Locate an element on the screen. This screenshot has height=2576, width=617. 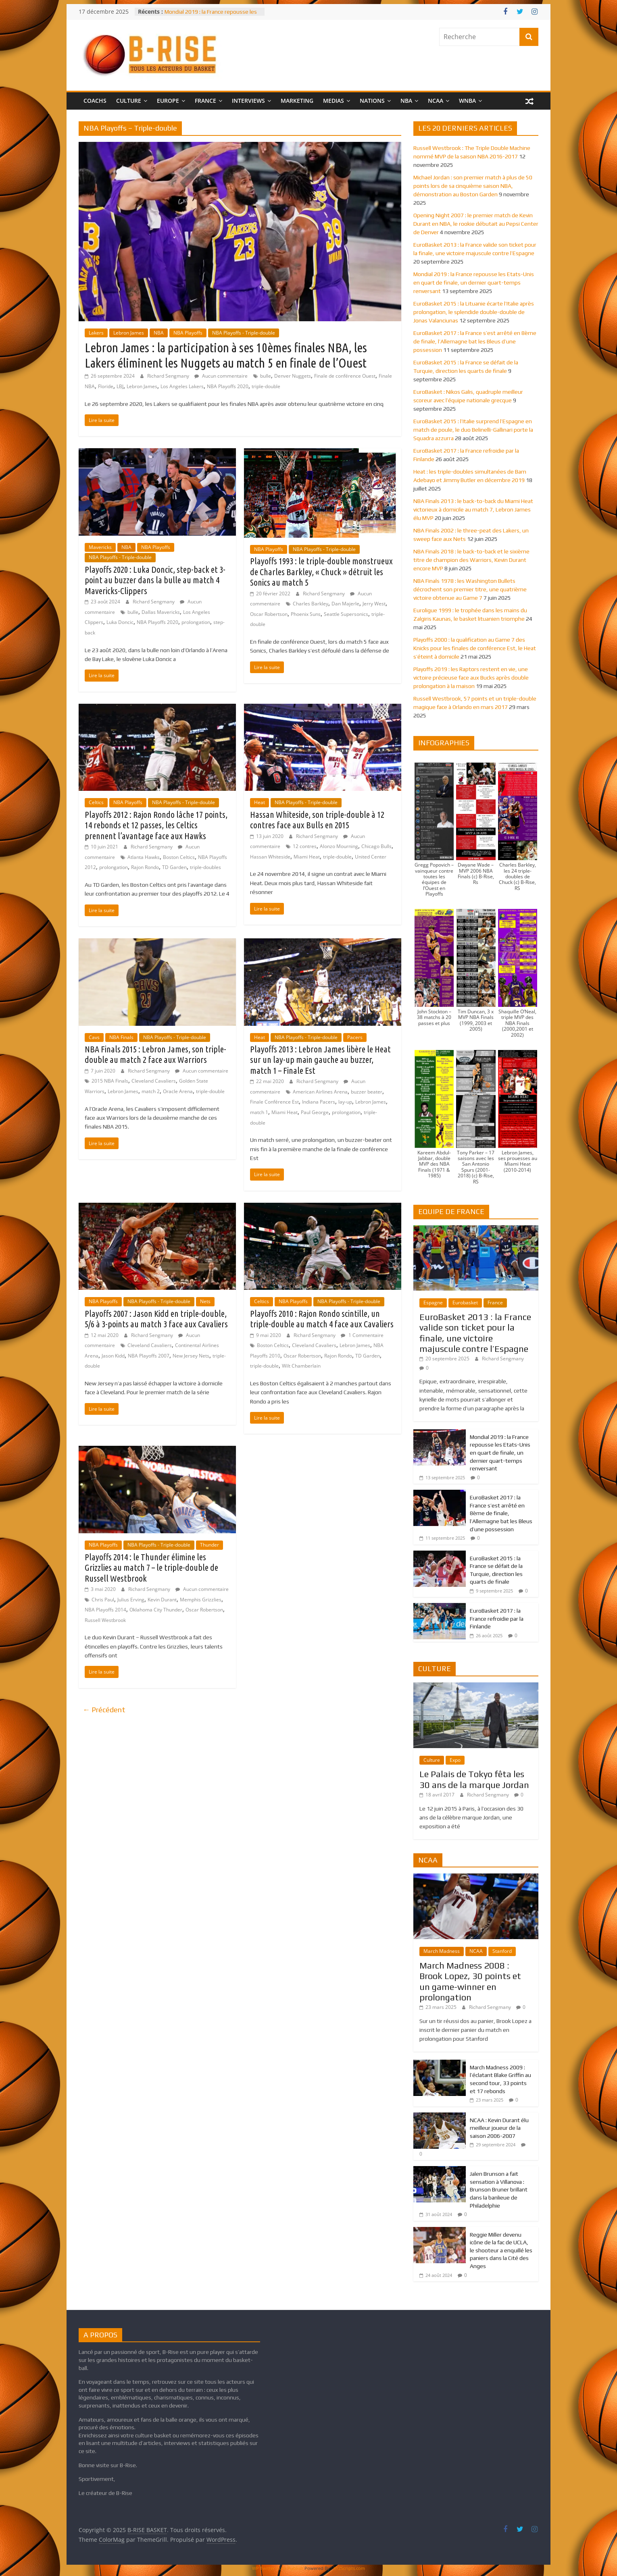
Dallas Mavericks is located at coordinates (161, 612).